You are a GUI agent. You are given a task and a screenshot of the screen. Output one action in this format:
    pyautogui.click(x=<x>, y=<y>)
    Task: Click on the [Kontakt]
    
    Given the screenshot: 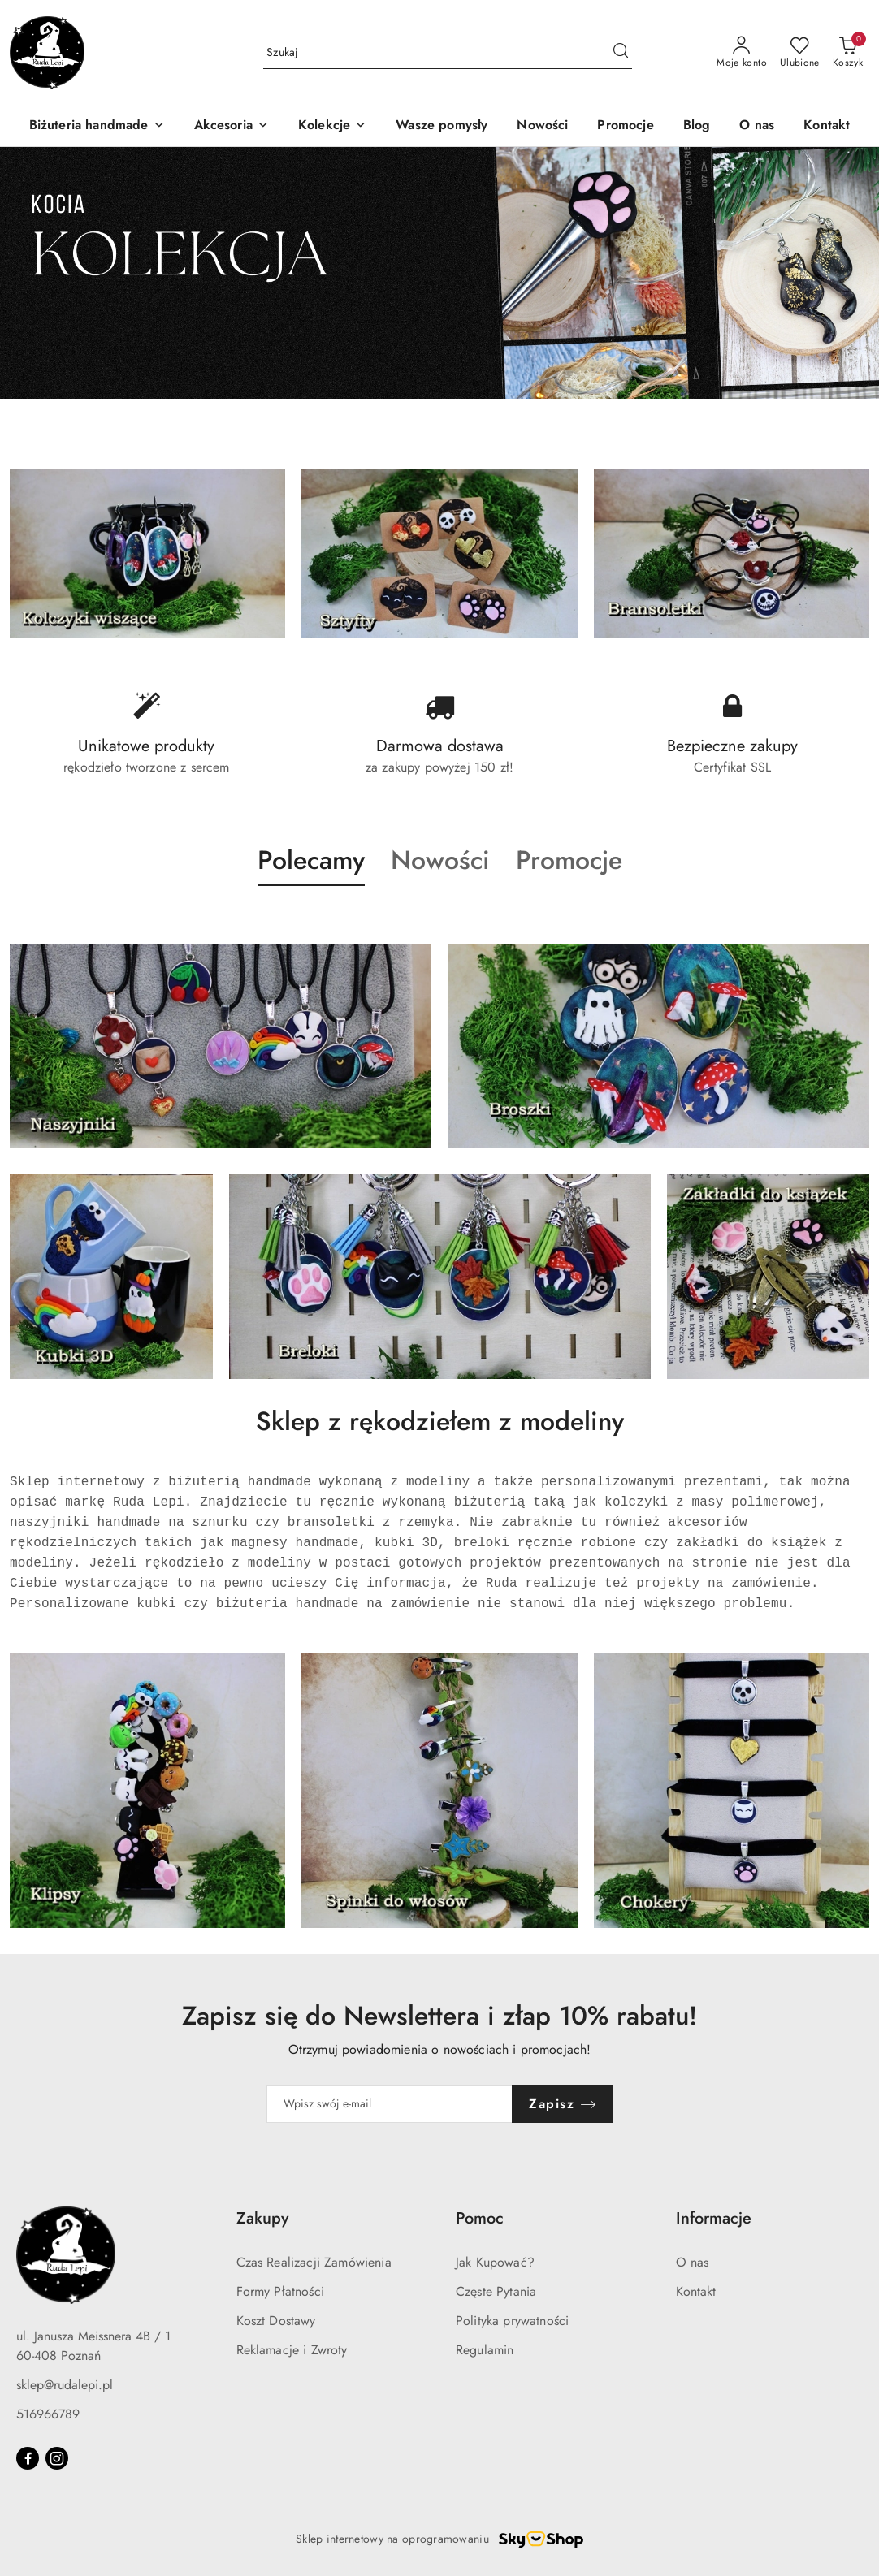 What is the action you would take?
    pyautogui.click(x=826, y=126)
    